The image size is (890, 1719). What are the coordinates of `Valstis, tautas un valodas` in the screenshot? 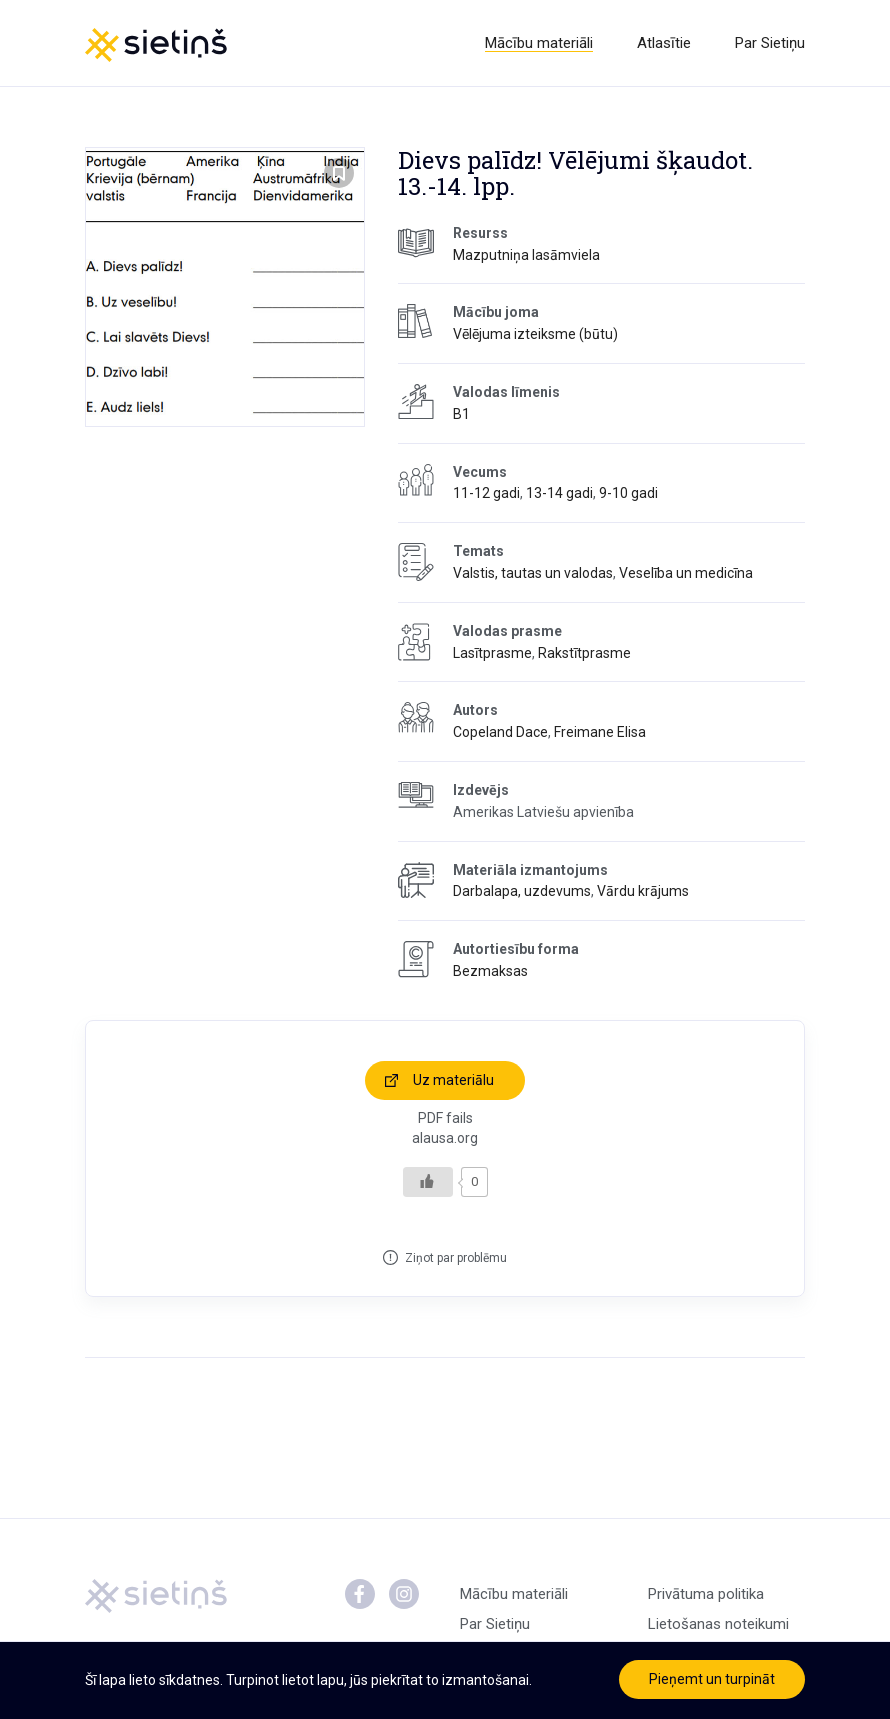 It's located at (533, 573).